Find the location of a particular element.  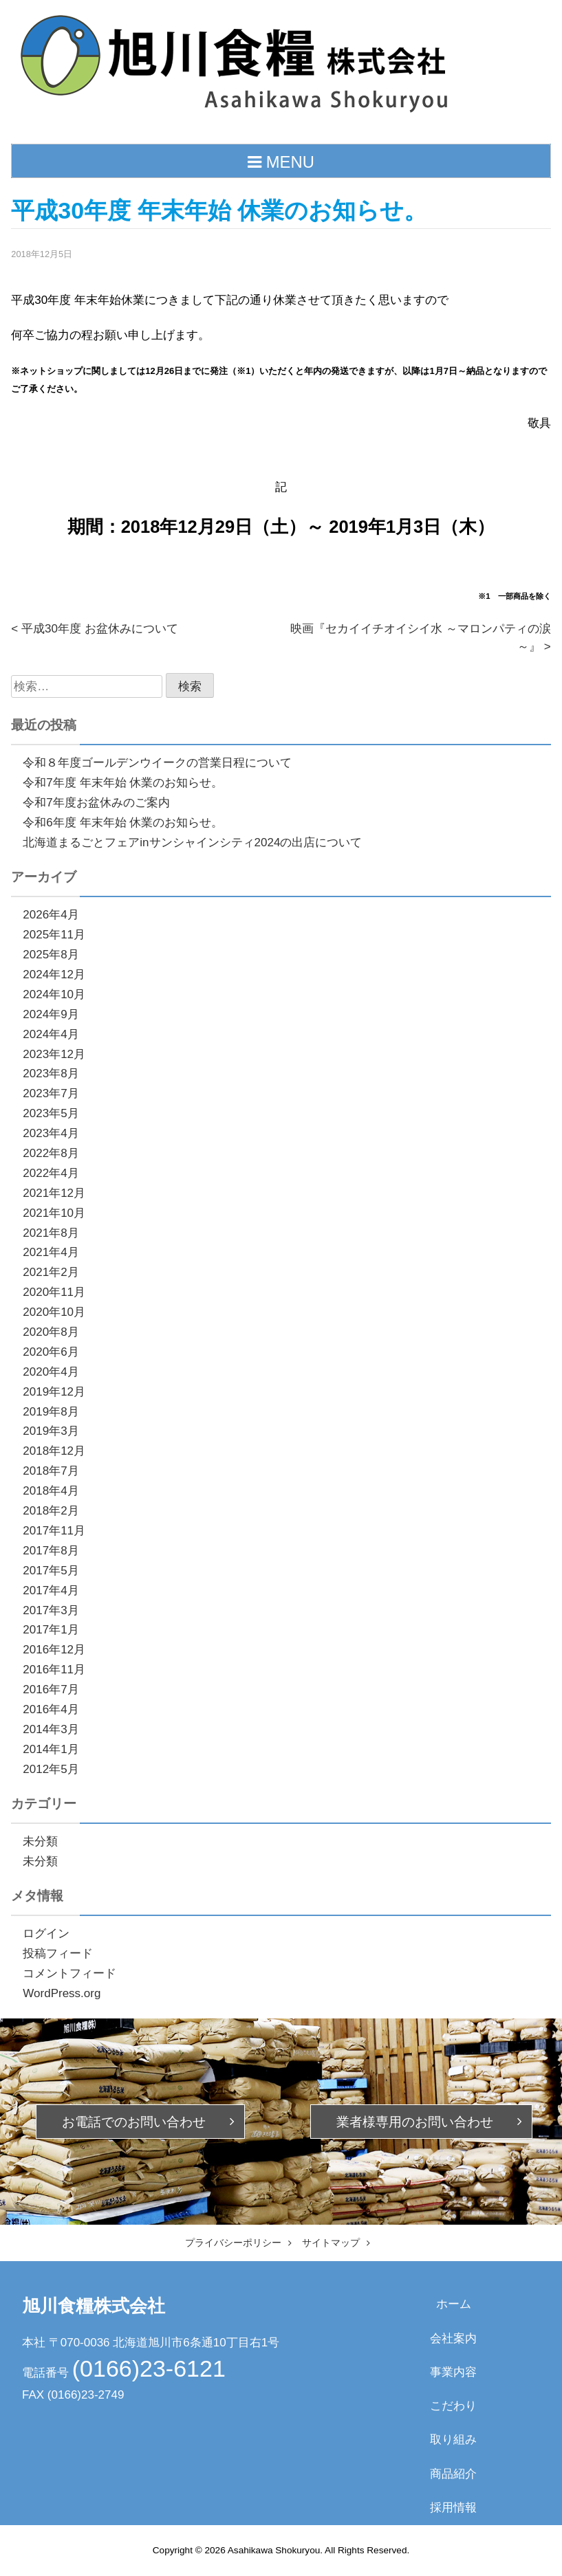

2021年12月 is located at coordinates (54, 1193).